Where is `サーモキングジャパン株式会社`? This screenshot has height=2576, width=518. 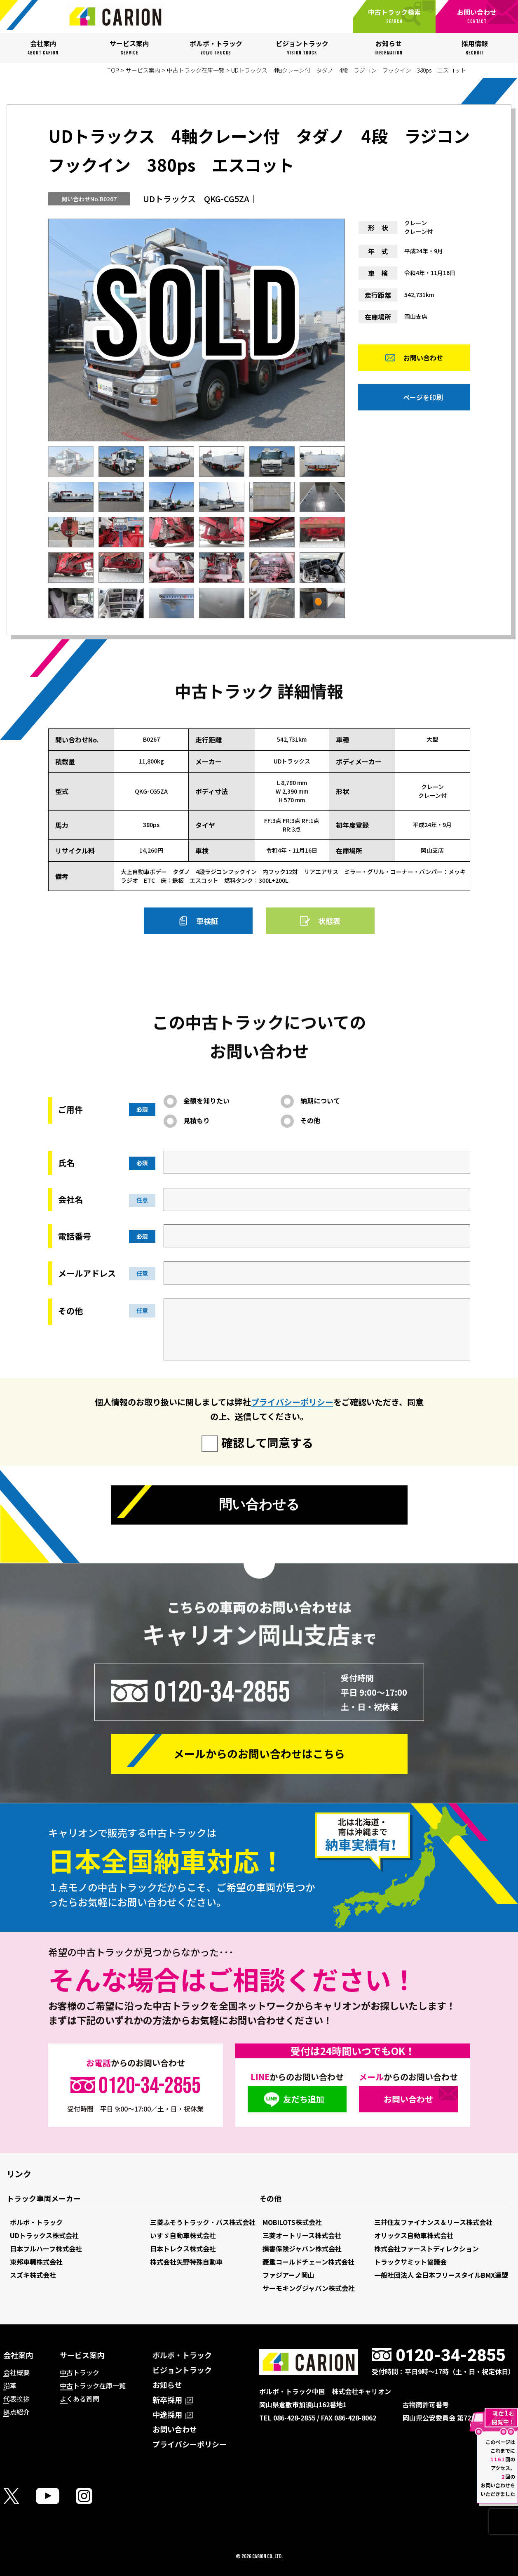 サーモキングジャパン株式会社 is located at coordinates (309, 2288).